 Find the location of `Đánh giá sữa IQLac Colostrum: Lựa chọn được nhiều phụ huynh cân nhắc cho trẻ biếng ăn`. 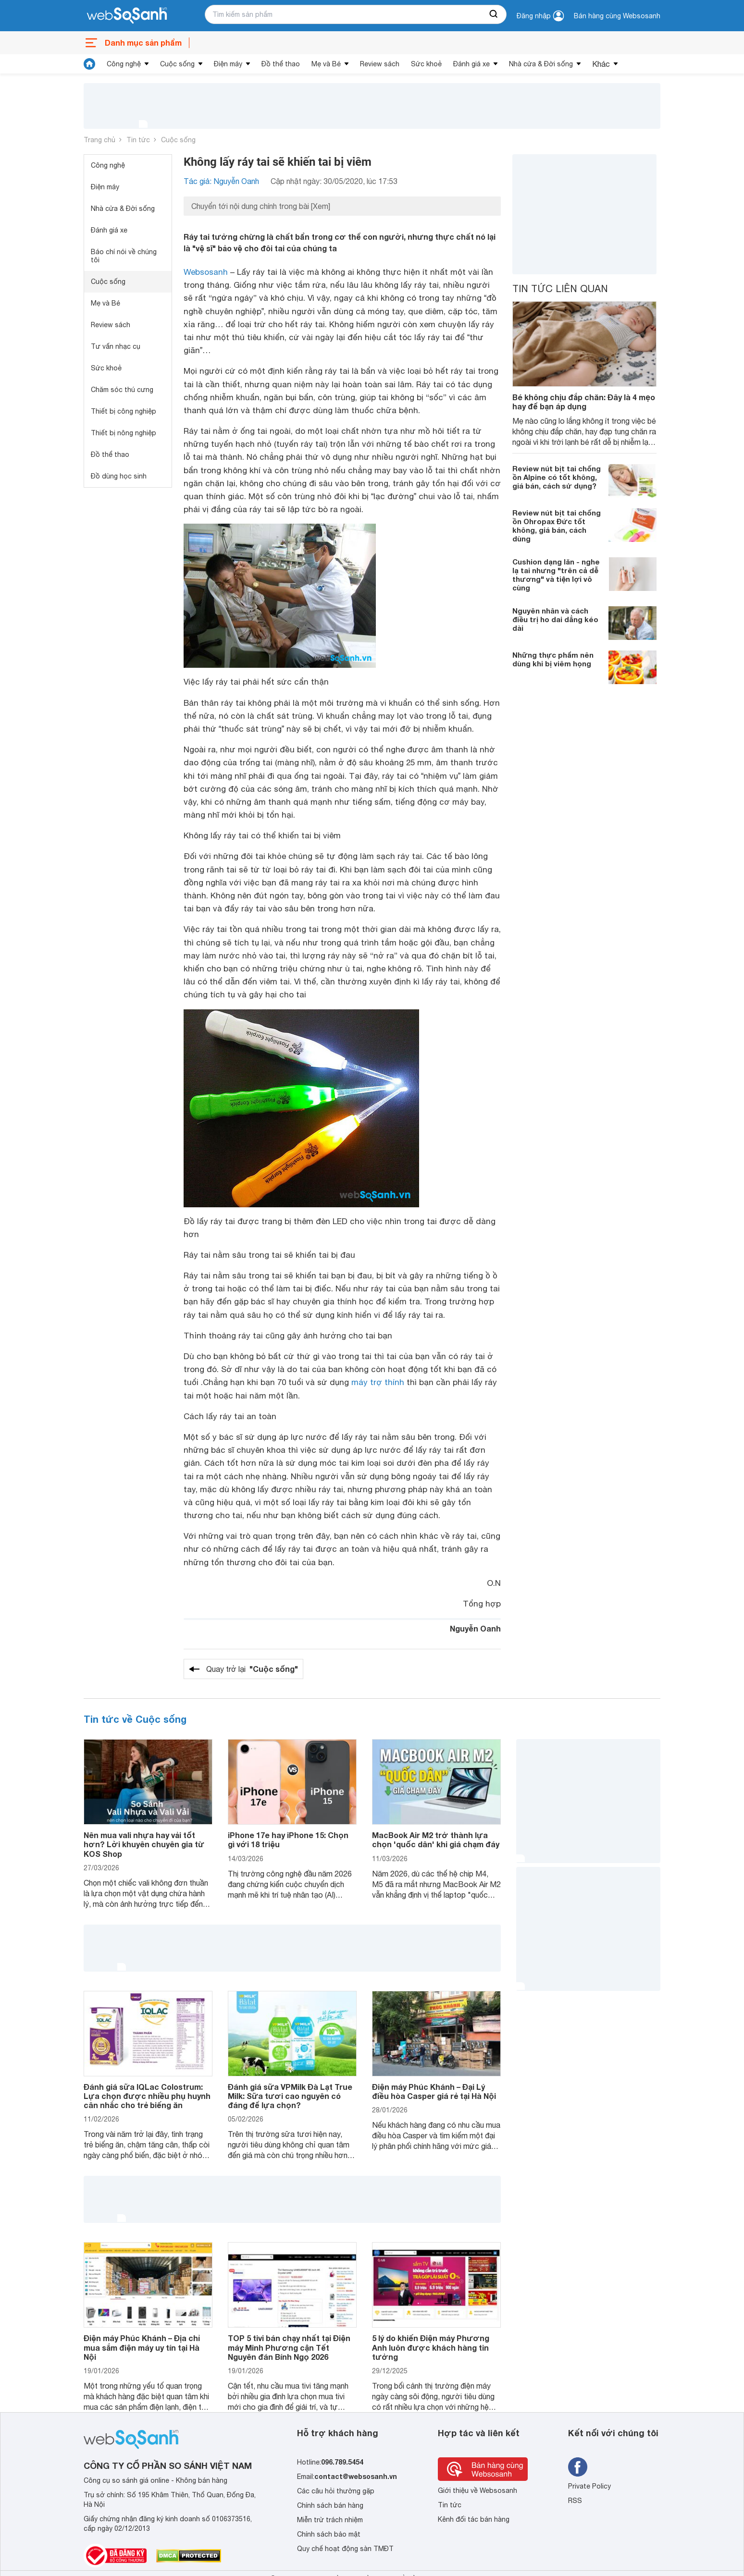

Đánh giá sữa IQLac Colostrum: Lựa chọn được nhiều phụ huynh cân nhắc cho trẻ biếng ăn is located at coordinates (147, 2096).